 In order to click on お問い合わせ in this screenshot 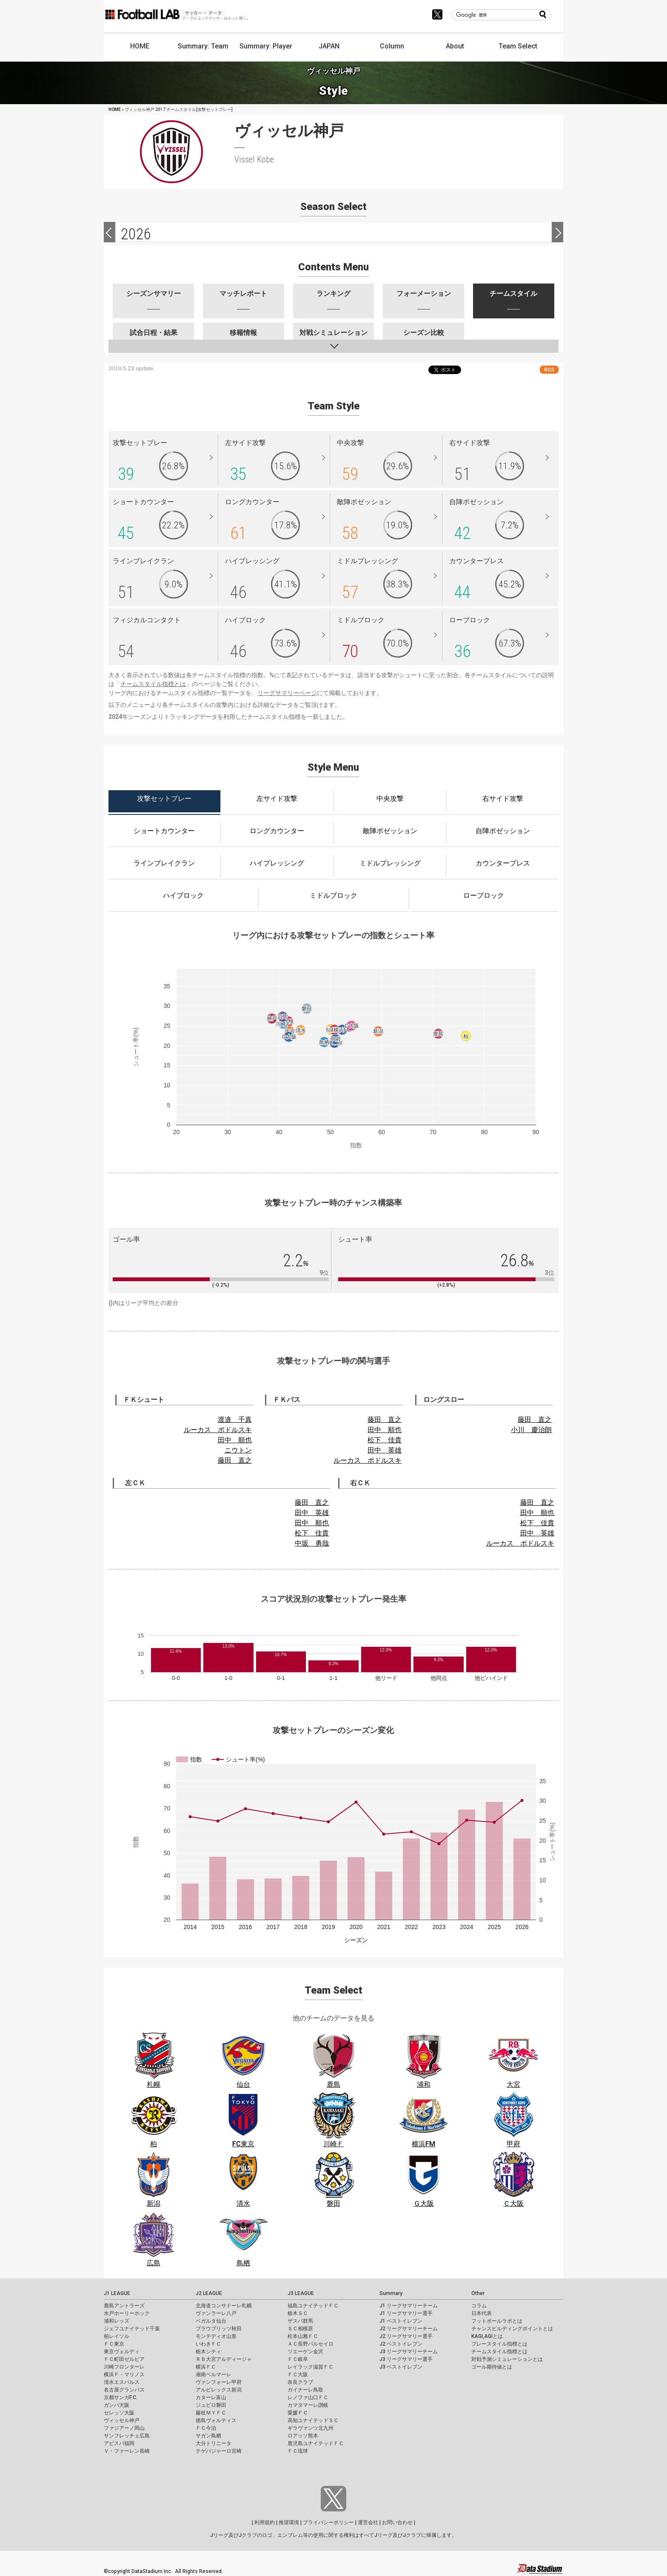, I will do `click(397, 2522)`.